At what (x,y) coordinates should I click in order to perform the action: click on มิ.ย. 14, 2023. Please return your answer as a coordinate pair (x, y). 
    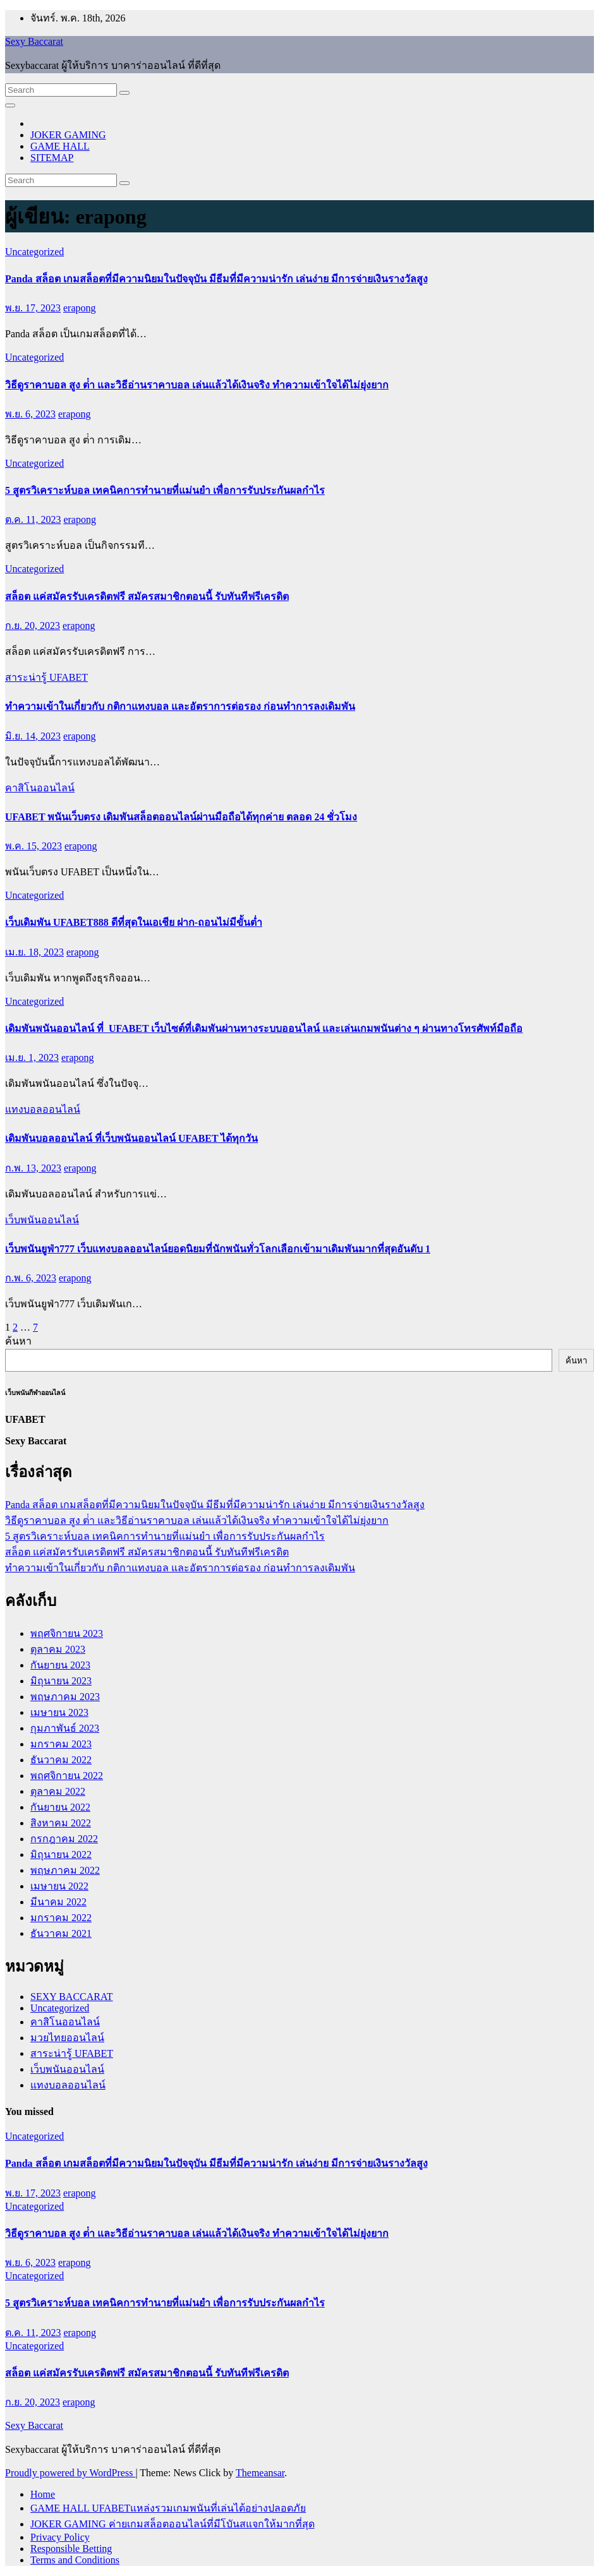
    Looking at the image, I should click on (33, 736).